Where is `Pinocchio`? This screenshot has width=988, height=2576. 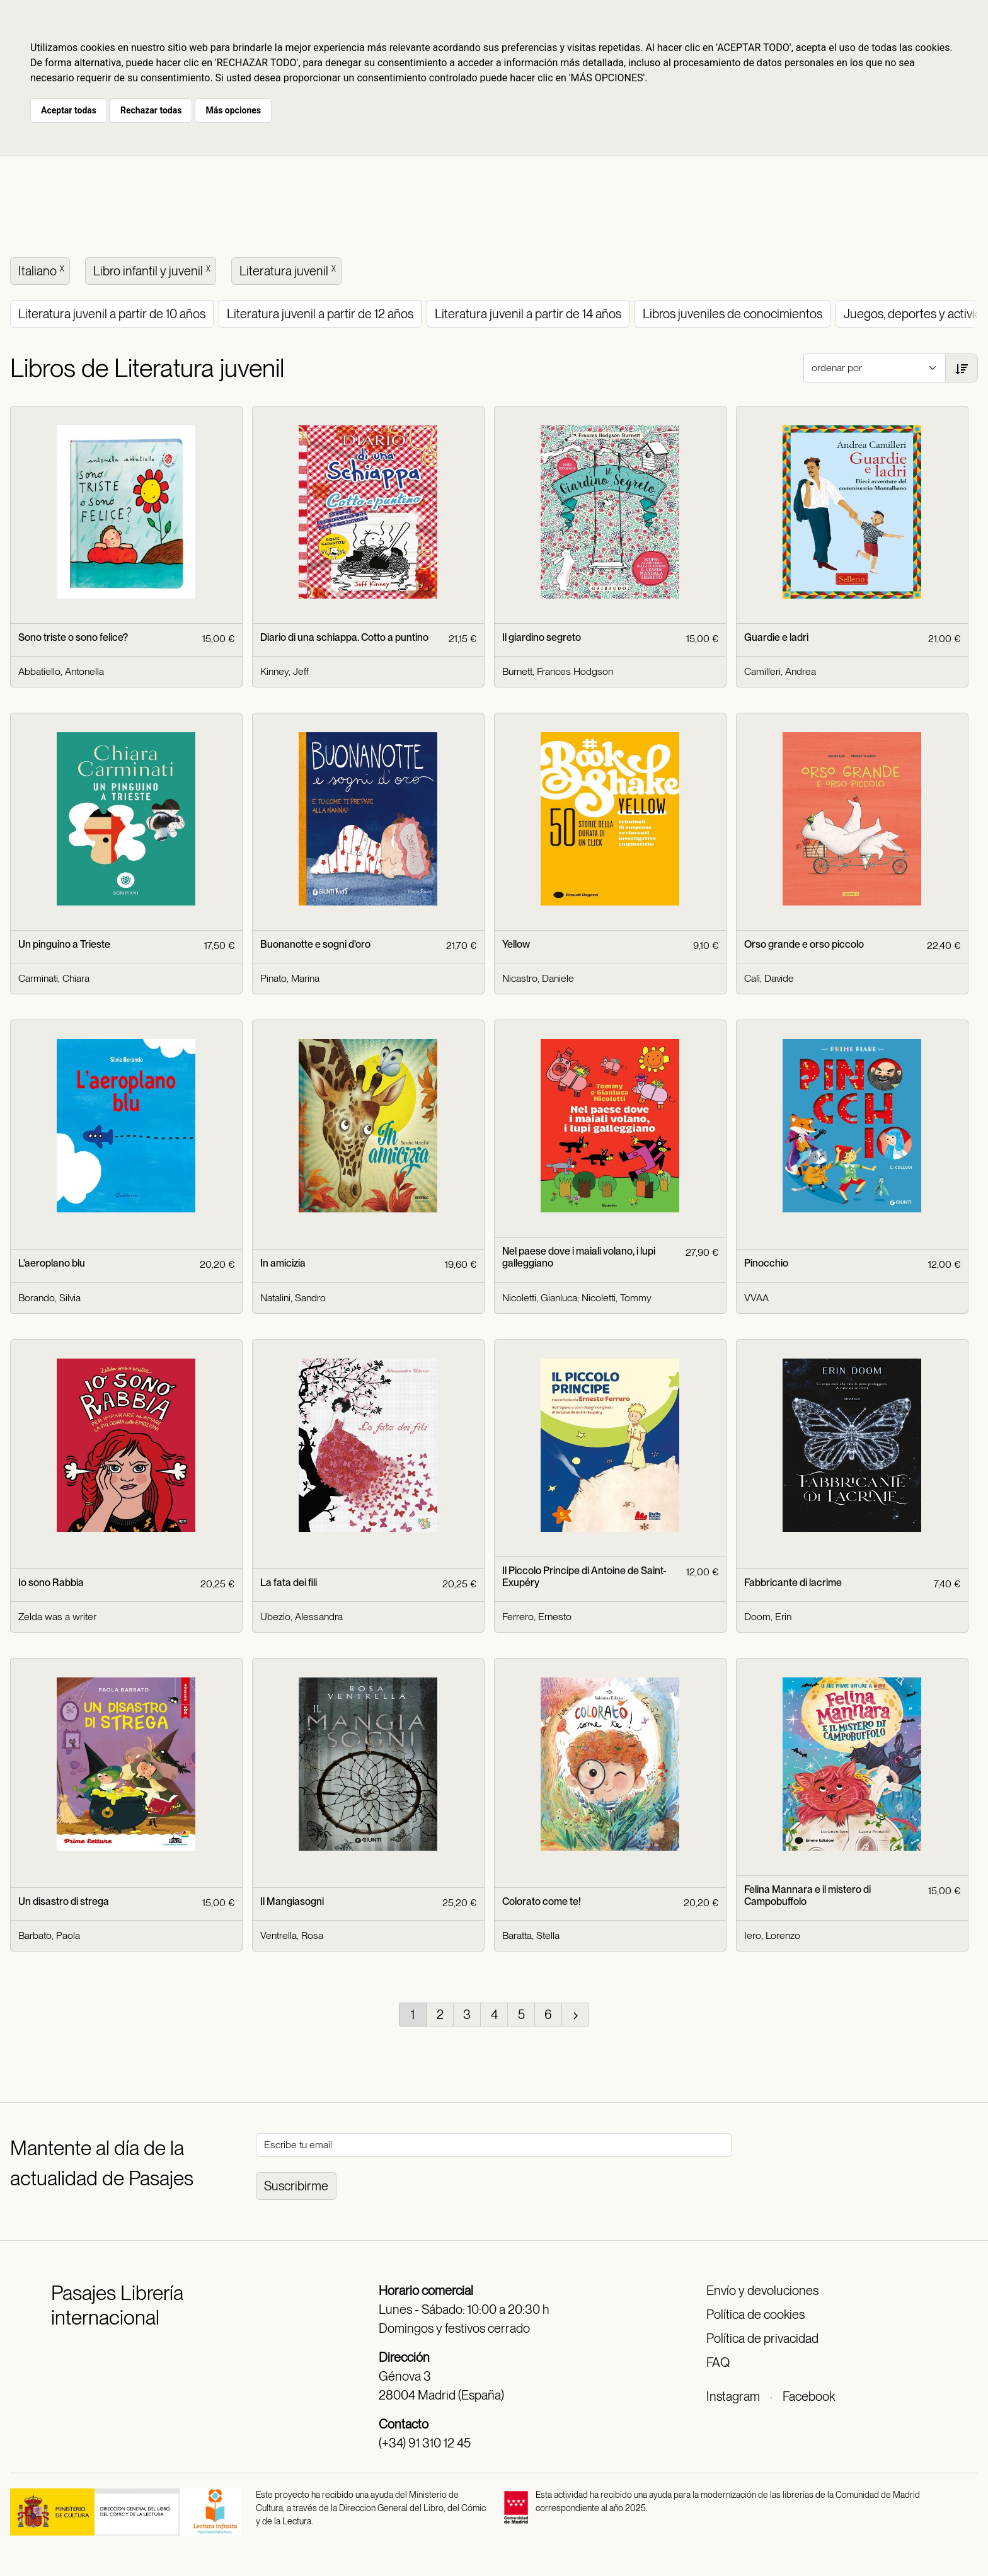
Pinocchio is located at coordinates (766, 1263).